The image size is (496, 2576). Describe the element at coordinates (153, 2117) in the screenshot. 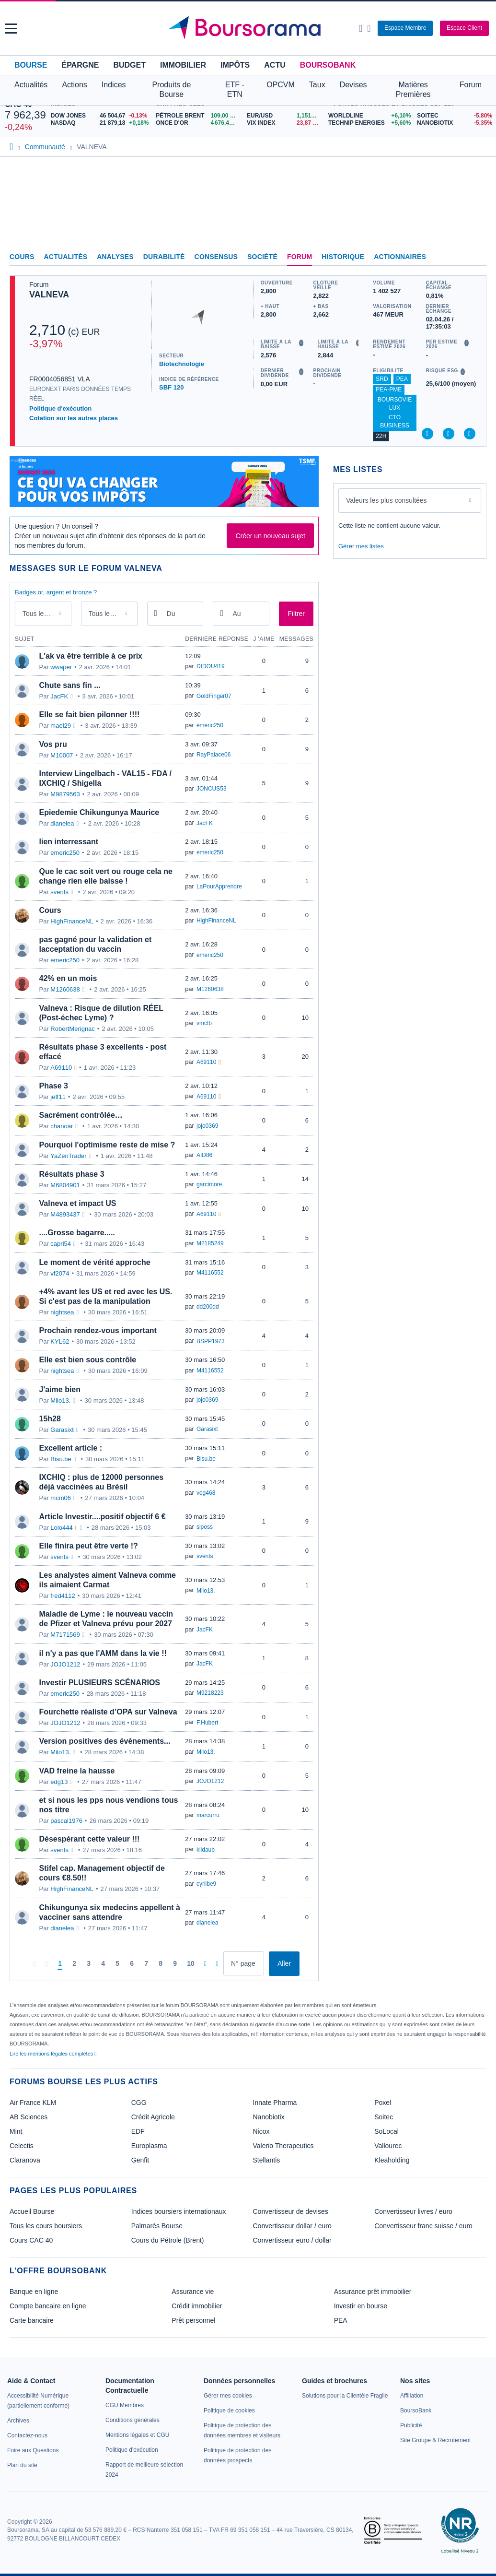

I see `Crédit Agricole [link]` at that location.